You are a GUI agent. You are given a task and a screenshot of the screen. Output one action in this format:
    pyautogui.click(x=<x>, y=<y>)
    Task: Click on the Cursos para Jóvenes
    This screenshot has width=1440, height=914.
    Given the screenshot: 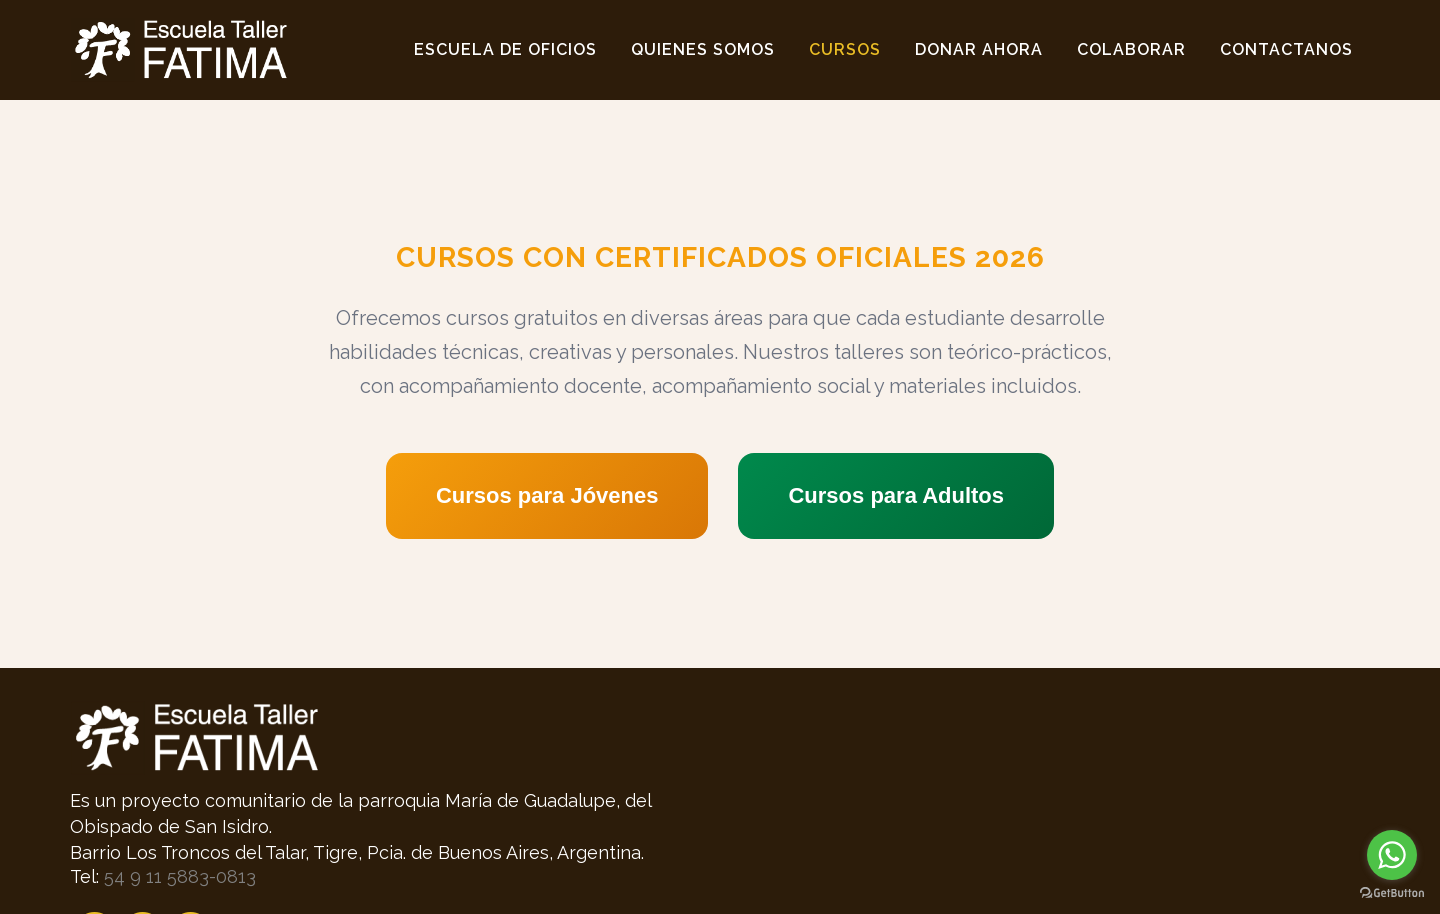 What is the action you would take?
    pyautogui.click(x=547, y=495)
    